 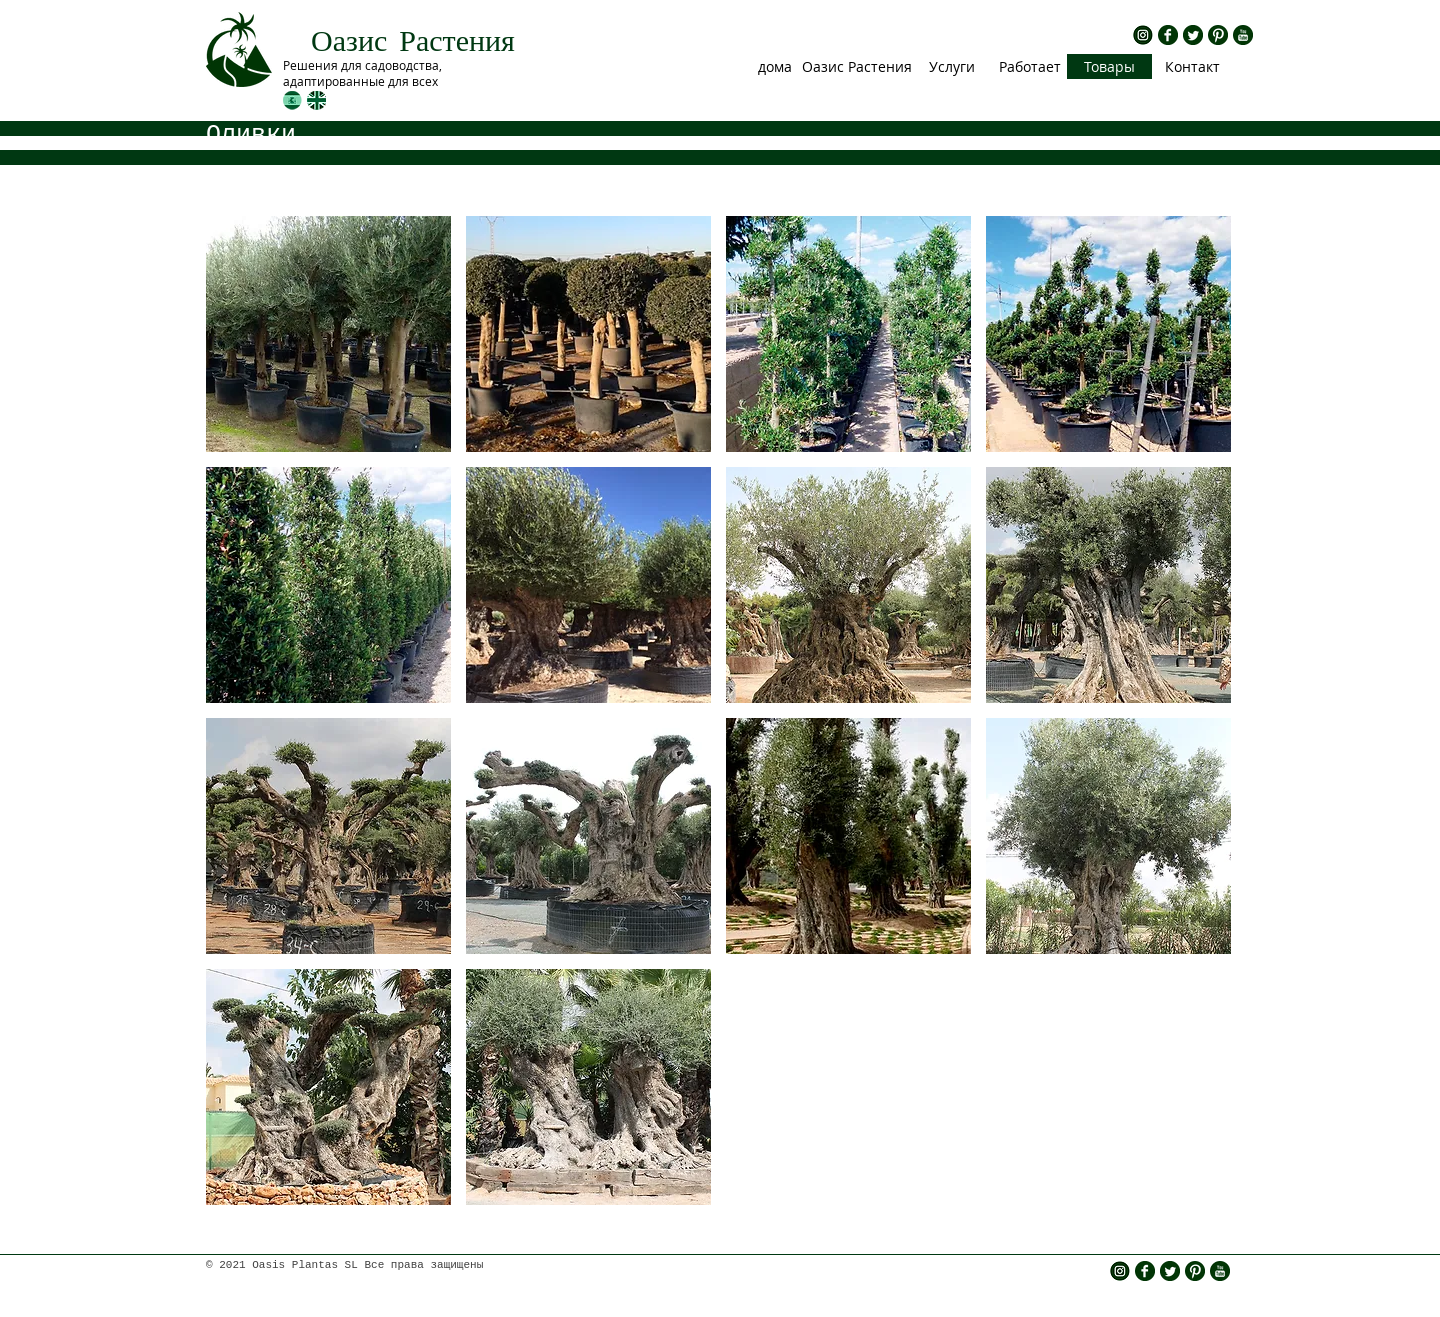 I want to click on [insta icono], so click(x=1143, y=35).